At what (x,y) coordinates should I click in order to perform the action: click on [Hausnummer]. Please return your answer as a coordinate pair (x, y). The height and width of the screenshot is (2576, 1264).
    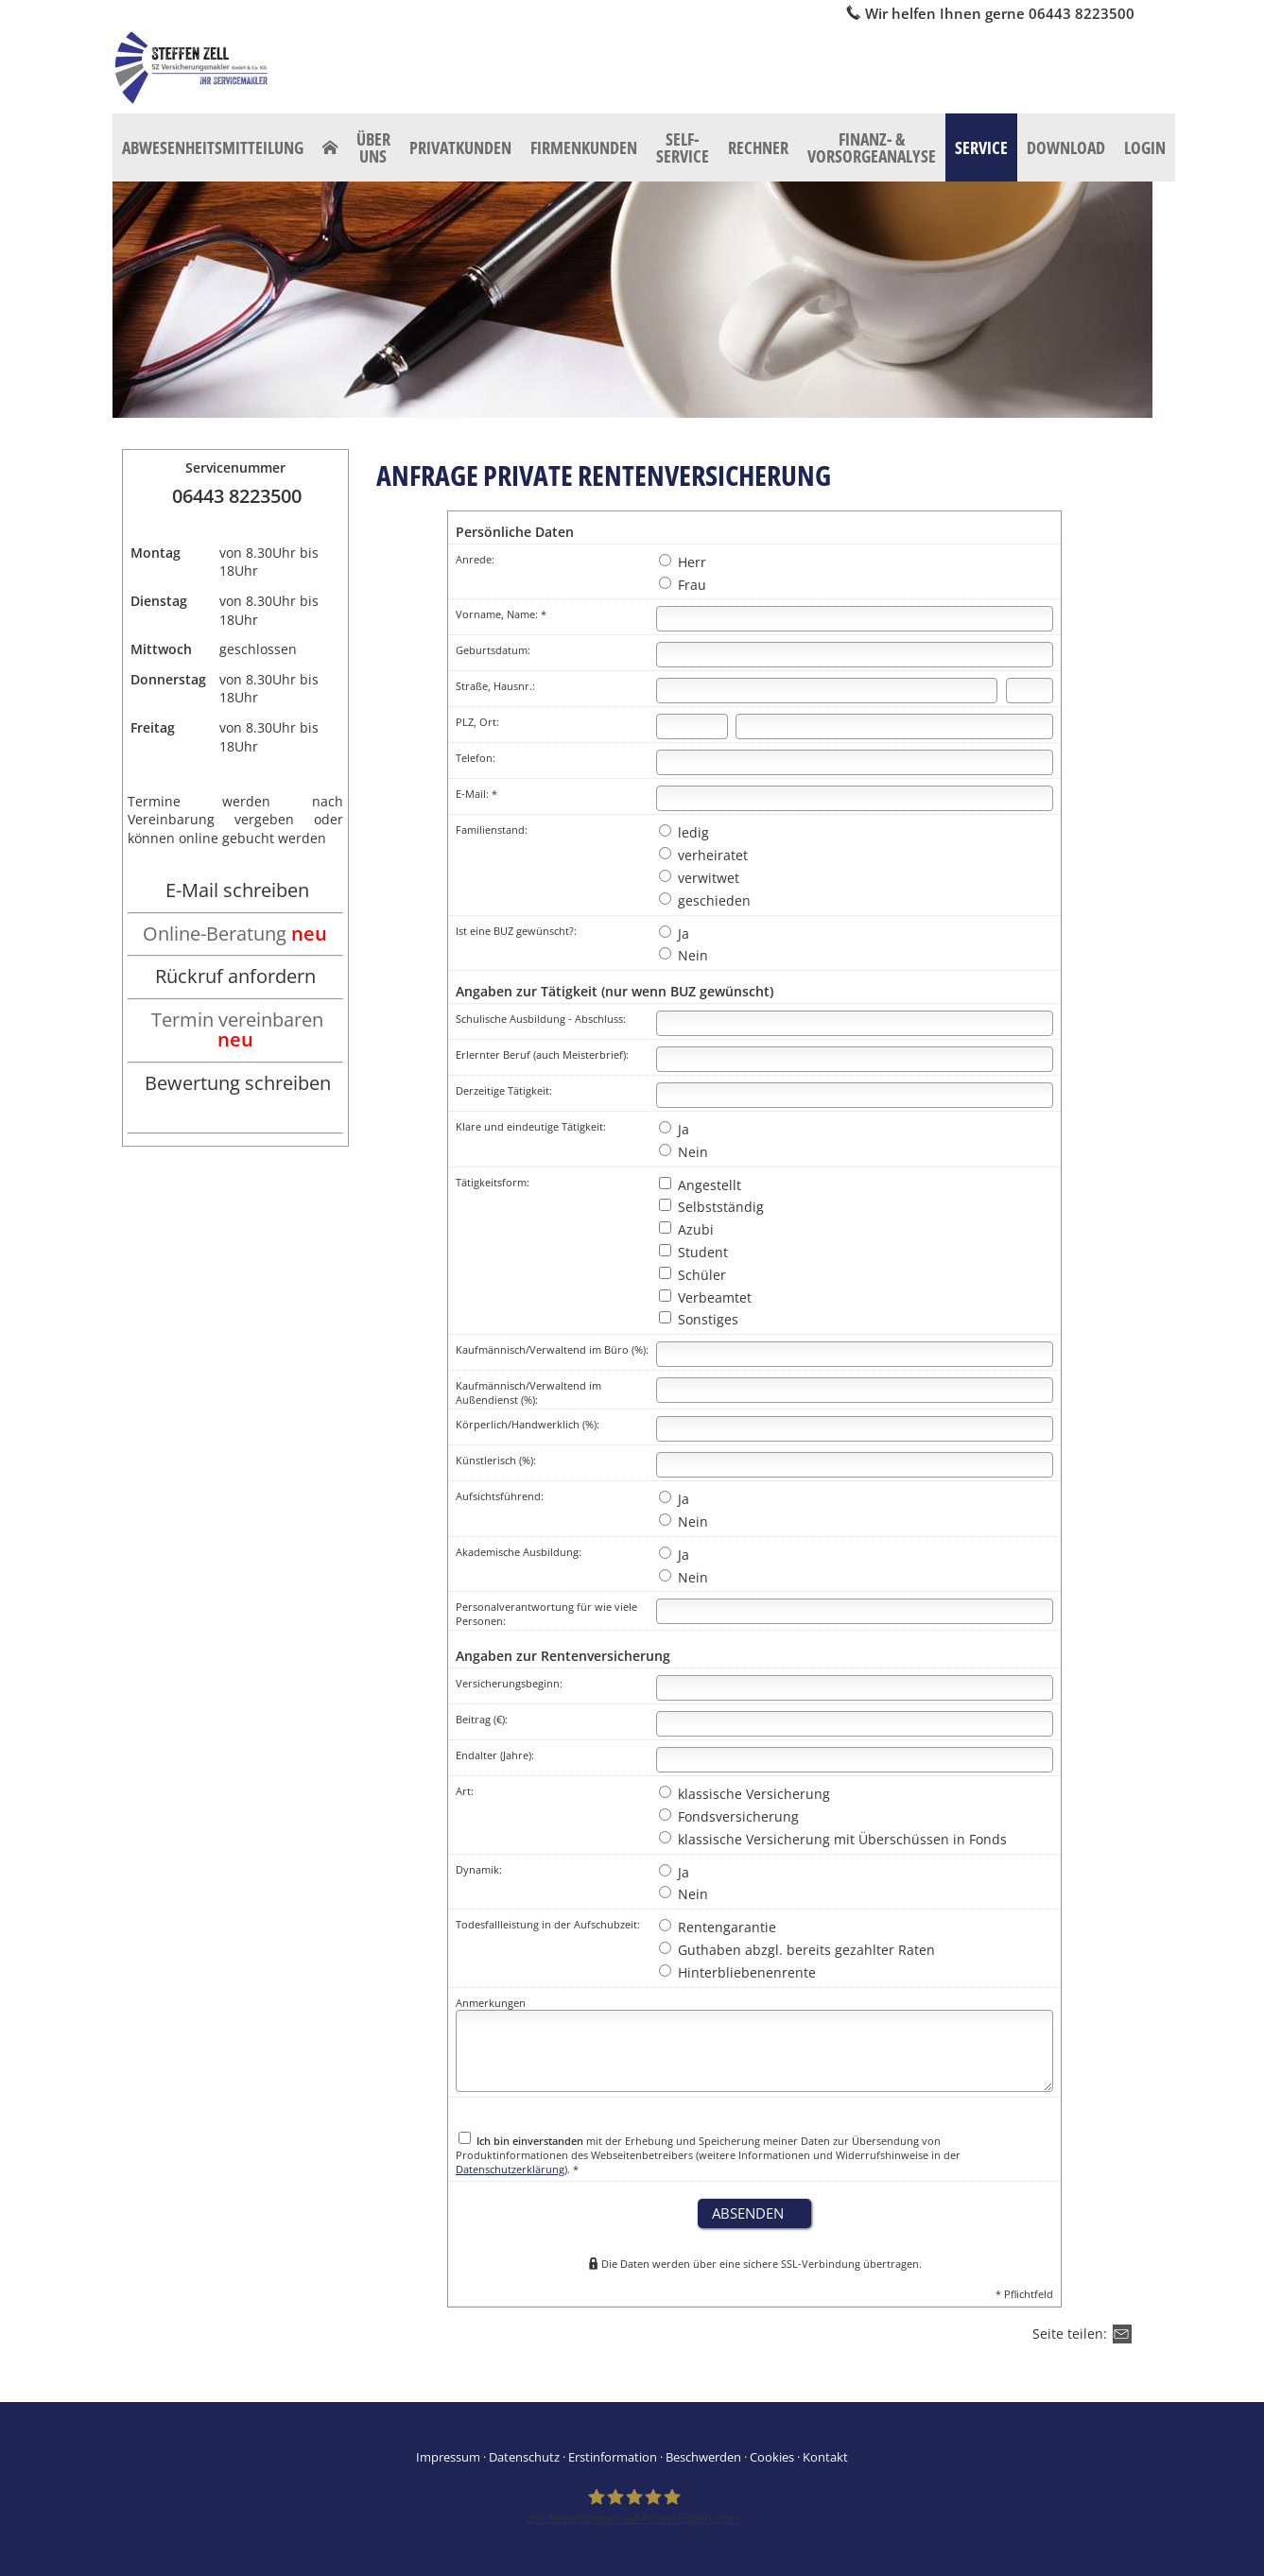
    Looking at the image, I should click on (1029, 690).